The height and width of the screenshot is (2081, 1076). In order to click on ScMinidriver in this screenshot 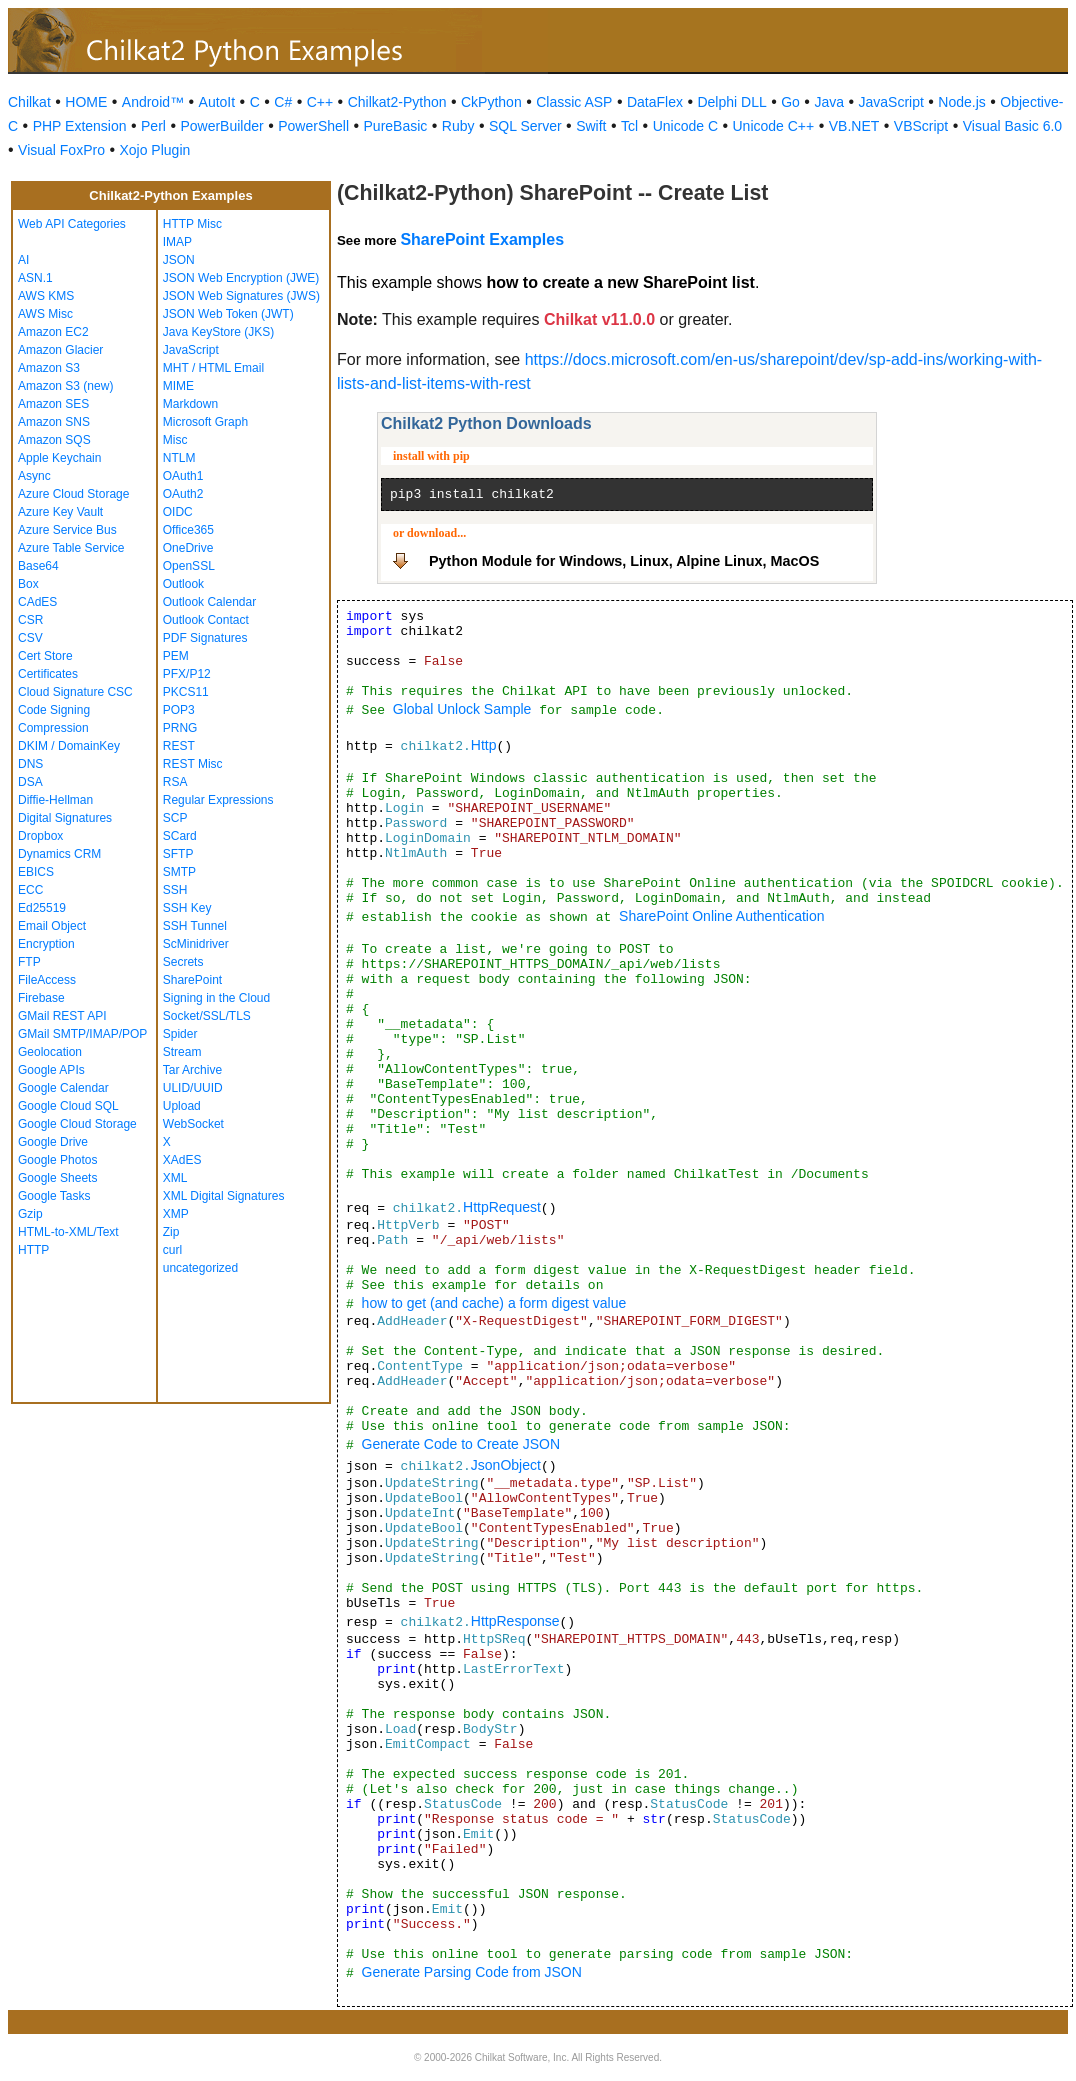, I will do `click(196, 944)`.